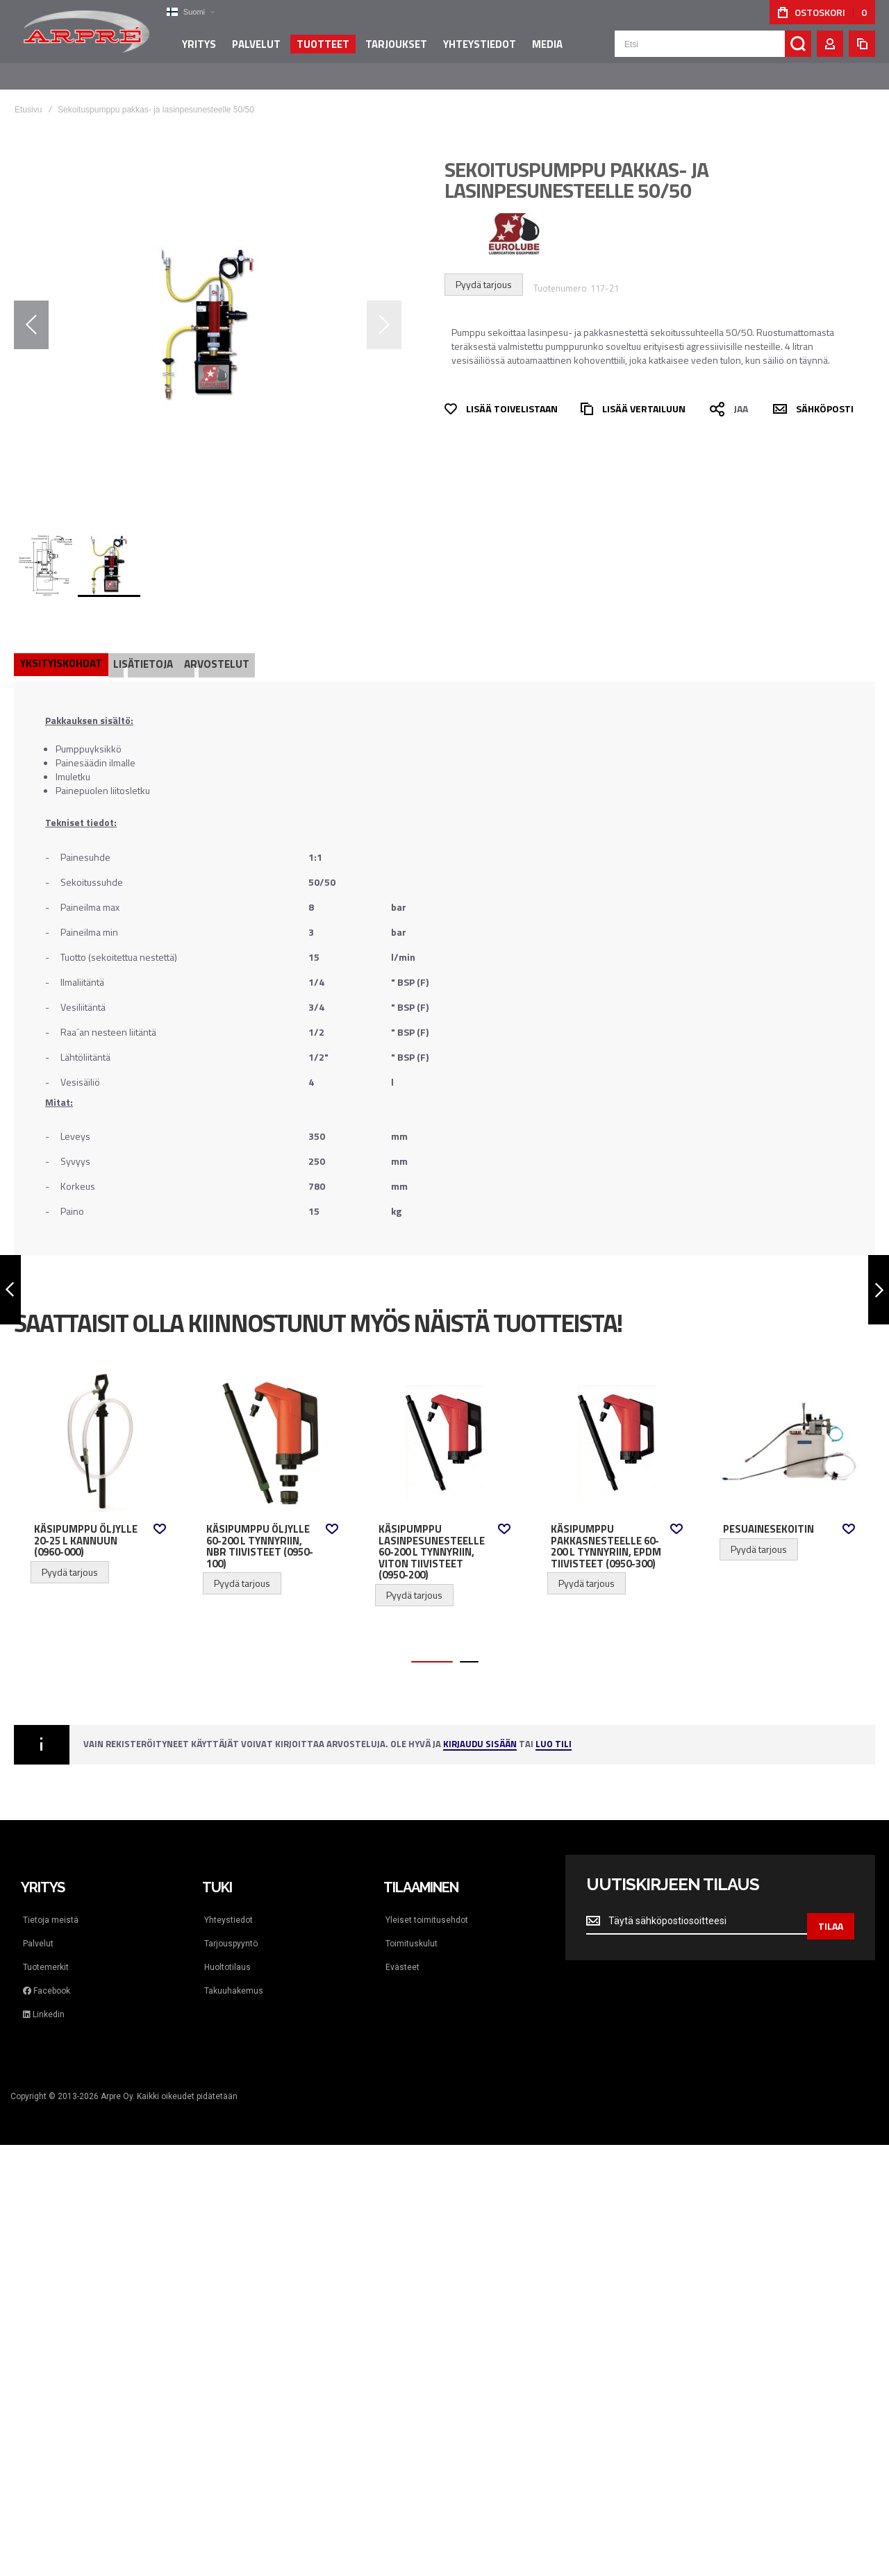  What do you see at coordinates (402, 1953) in the screenshot?
I see `Evästeet` at bounding box center [402, 1953].